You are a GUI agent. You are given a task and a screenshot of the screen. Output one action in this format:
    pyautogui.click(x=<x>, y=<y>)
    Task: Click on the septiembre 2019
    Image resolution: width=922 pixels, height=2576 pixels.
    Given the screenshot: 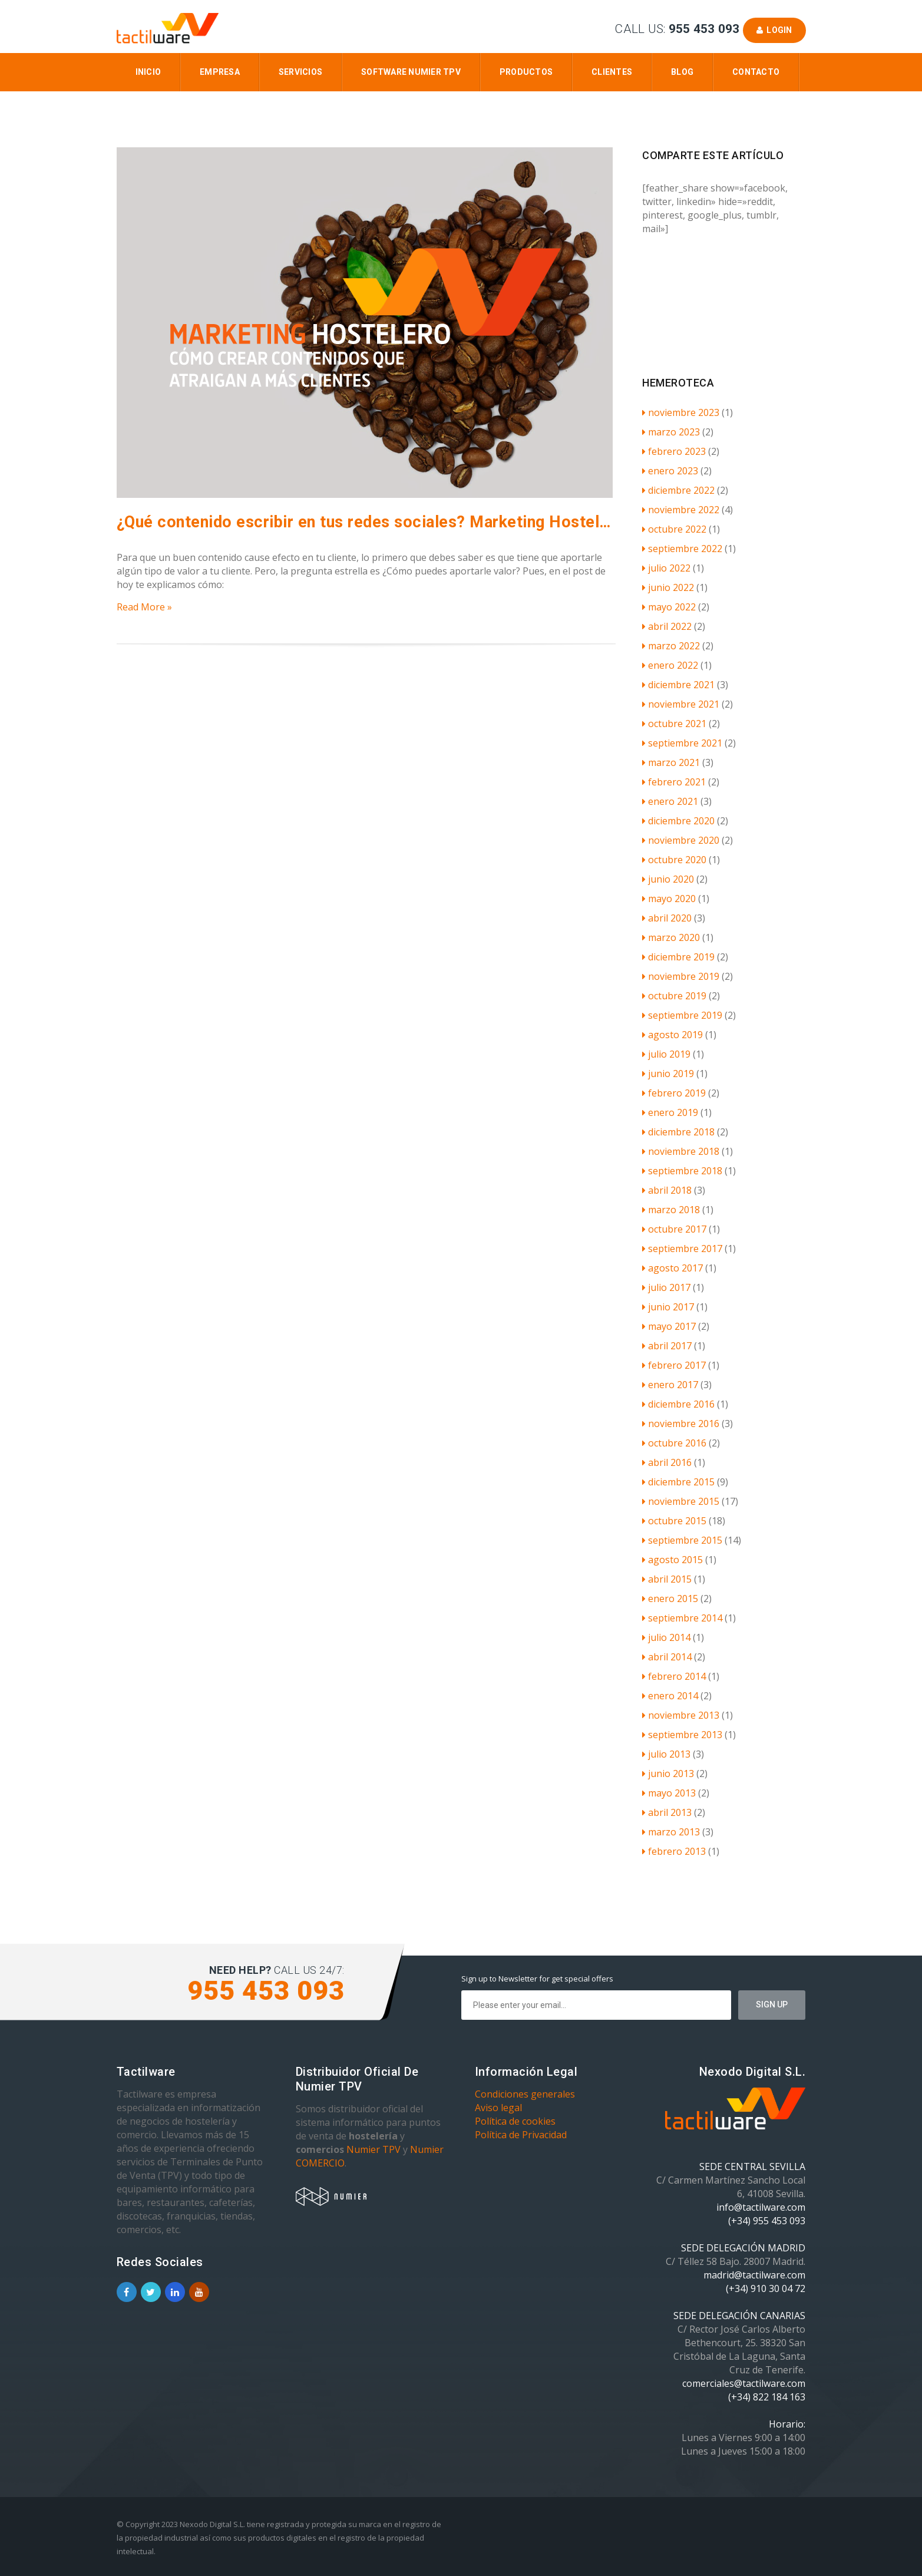 What is the action you would take?
    pyautogui.click(x=682, y=1015)
    